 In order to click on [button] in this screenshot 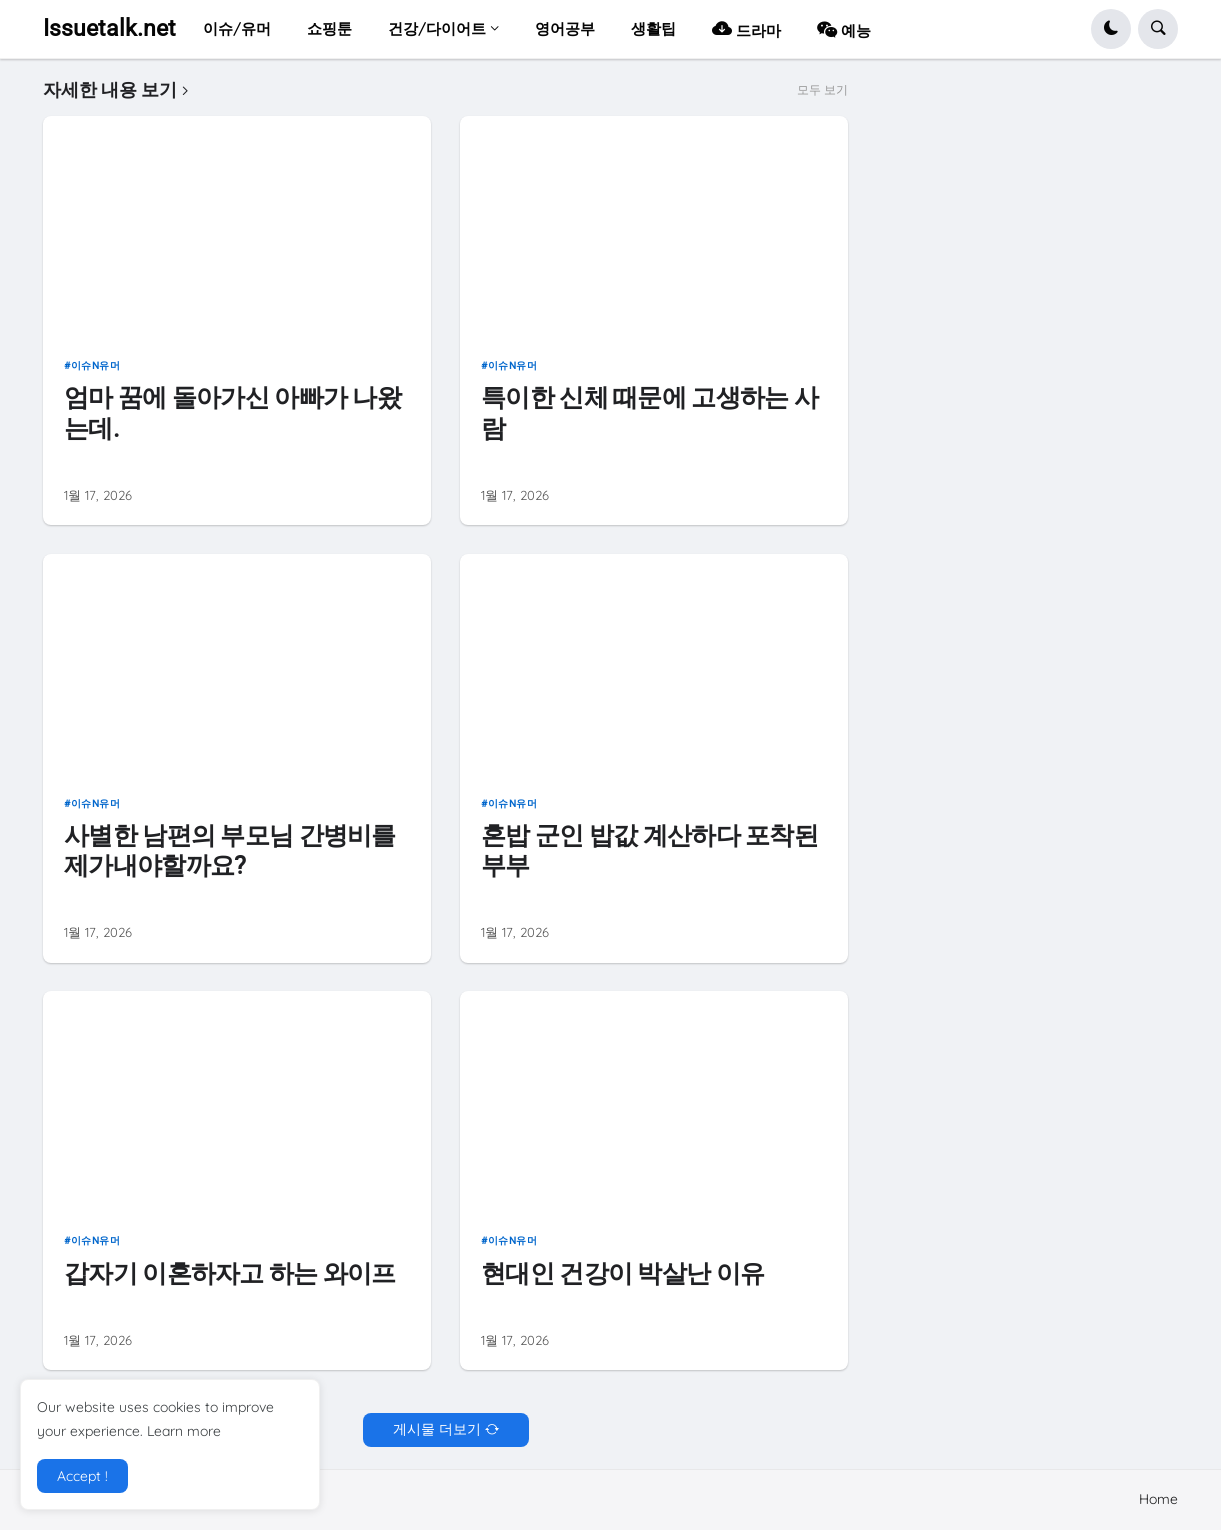, I will do `click(1111, 29)`.